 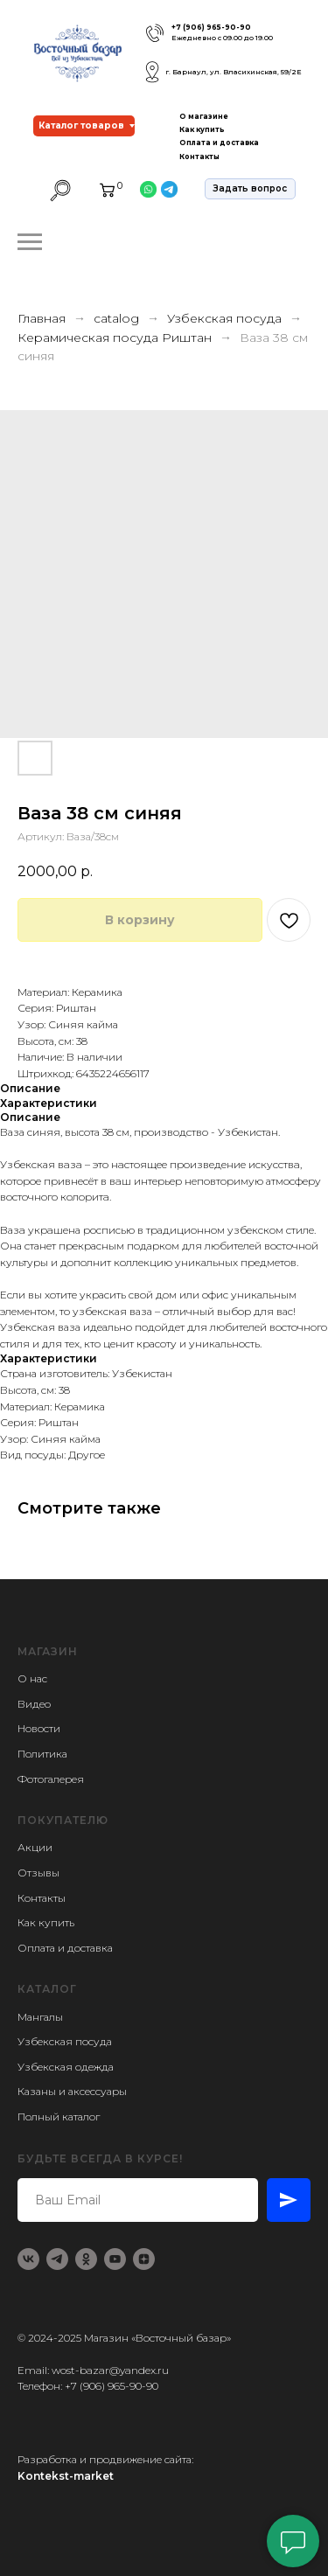 What do you see at coordinates (50, 1779) in the screenshot?
I see `Фотогалерея` at bounding box center [50, 1779].